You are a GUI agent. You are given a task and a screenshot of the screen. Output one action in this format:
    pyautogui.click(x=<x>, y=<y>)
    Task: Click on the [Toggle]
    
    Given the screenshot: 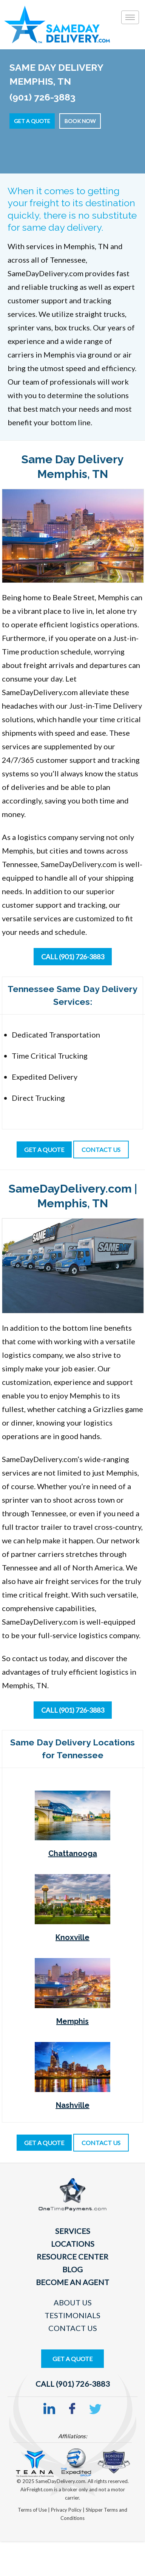 What is the action you would take?
    pyautogui.click(x=130, y=17)
    